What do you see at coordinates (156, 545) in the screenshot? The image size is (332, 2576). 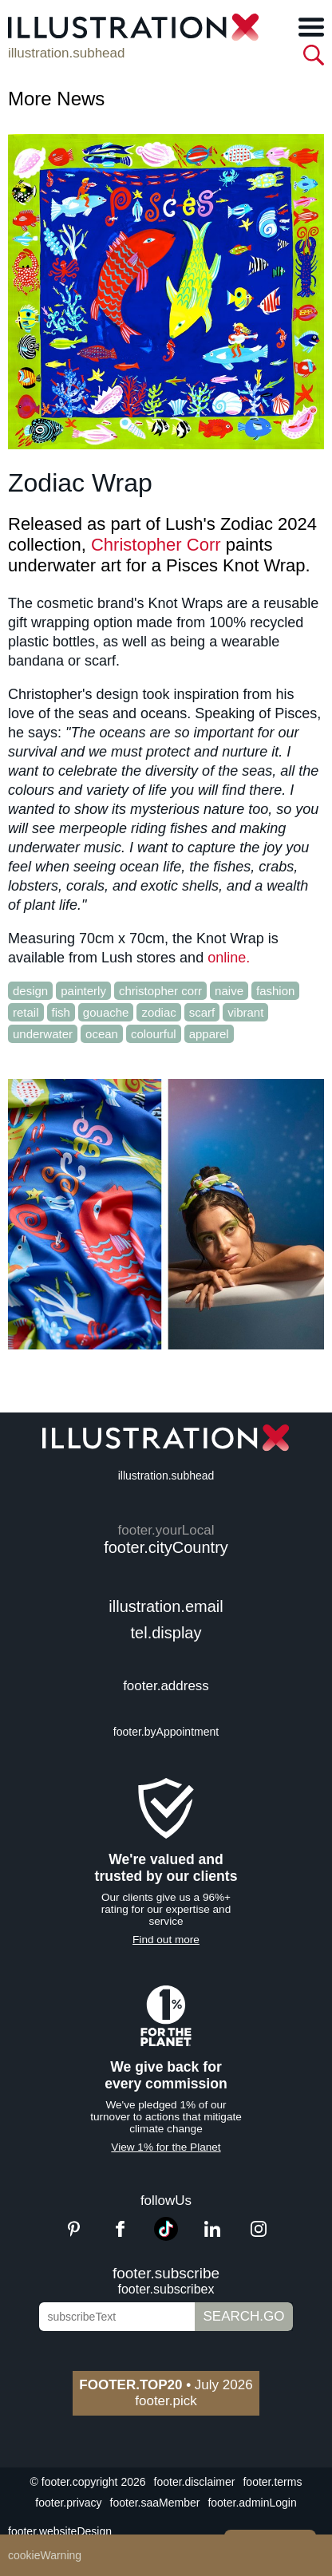 I see `Christopher Corr` at bounding box center [156, 545].